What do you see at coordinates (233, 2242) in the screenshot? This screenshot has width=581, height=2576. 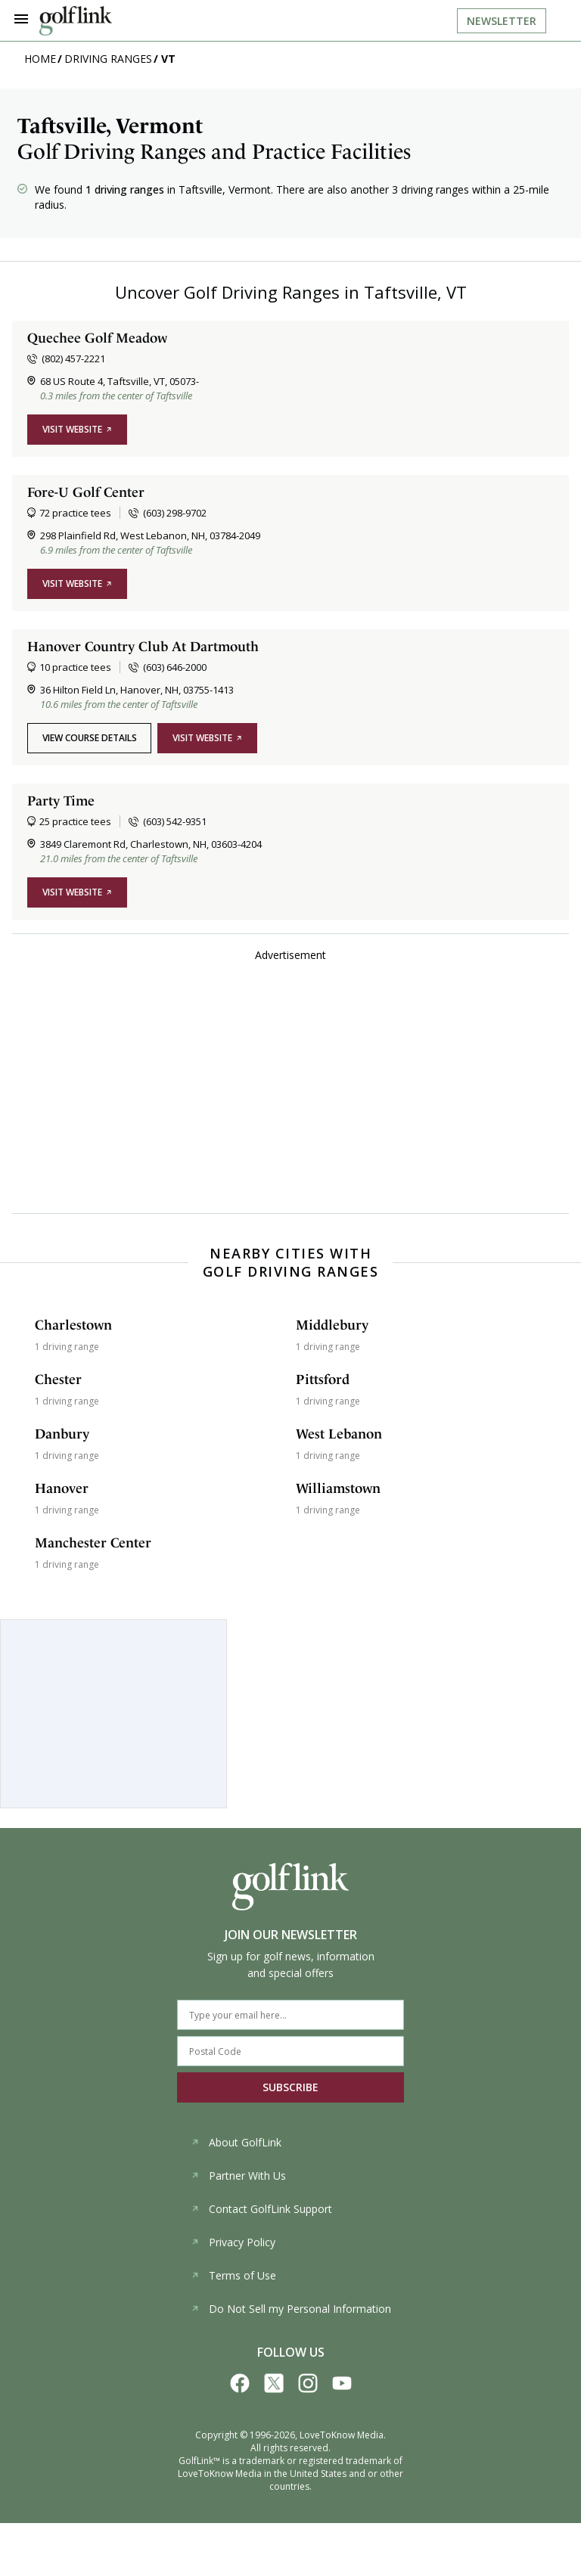 I see `Privacy Policy` at bounding box center [233, 2242].